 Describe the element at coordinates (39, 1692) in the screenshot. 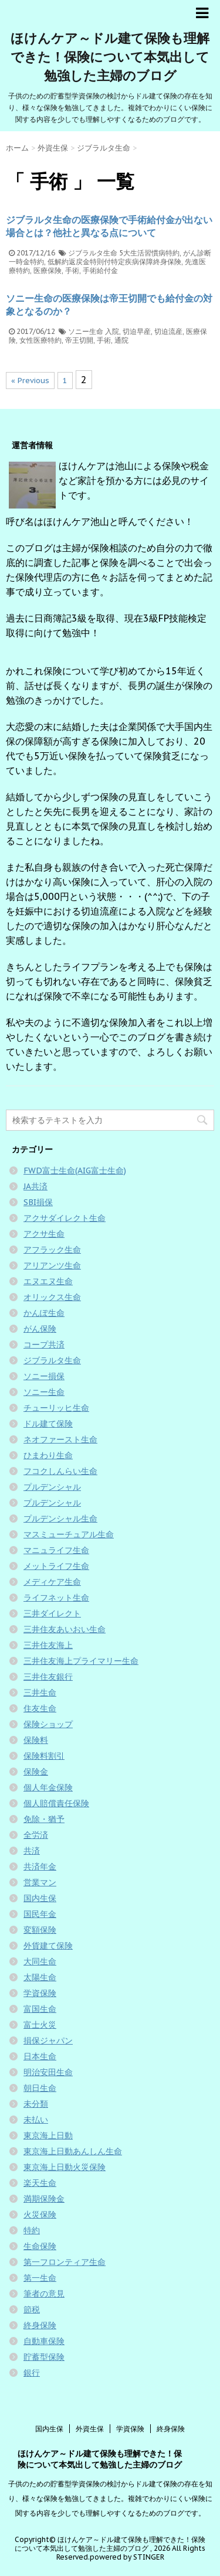

I see `三井生命` at that location.